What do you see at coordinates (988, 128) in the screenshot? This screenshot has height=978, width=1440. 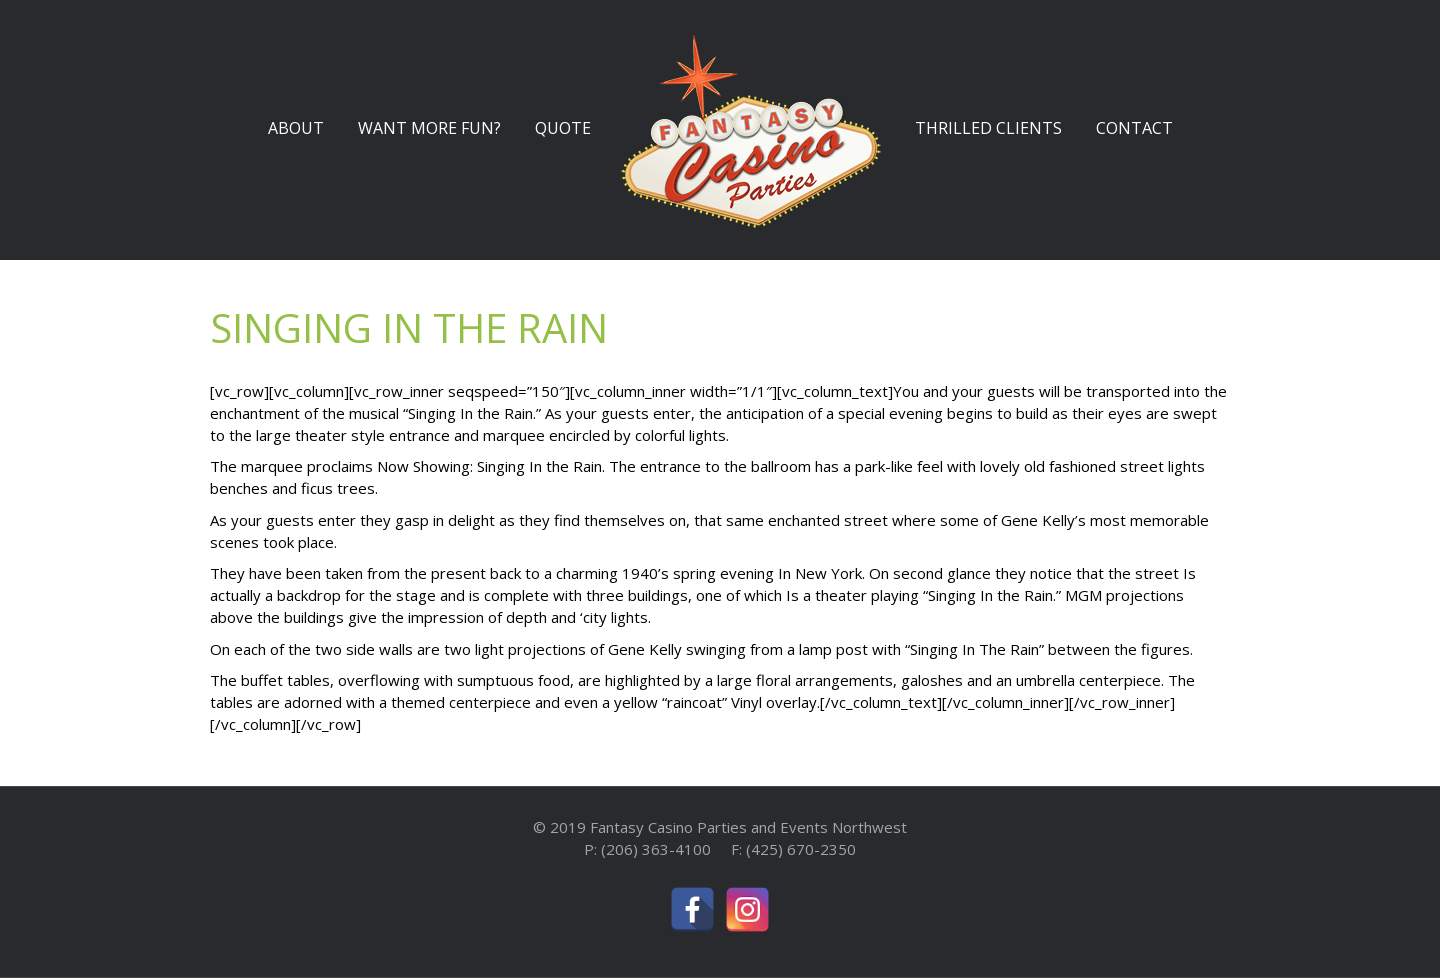 I see `THRILLED CLIENTS` at bounding box center [988, 128].